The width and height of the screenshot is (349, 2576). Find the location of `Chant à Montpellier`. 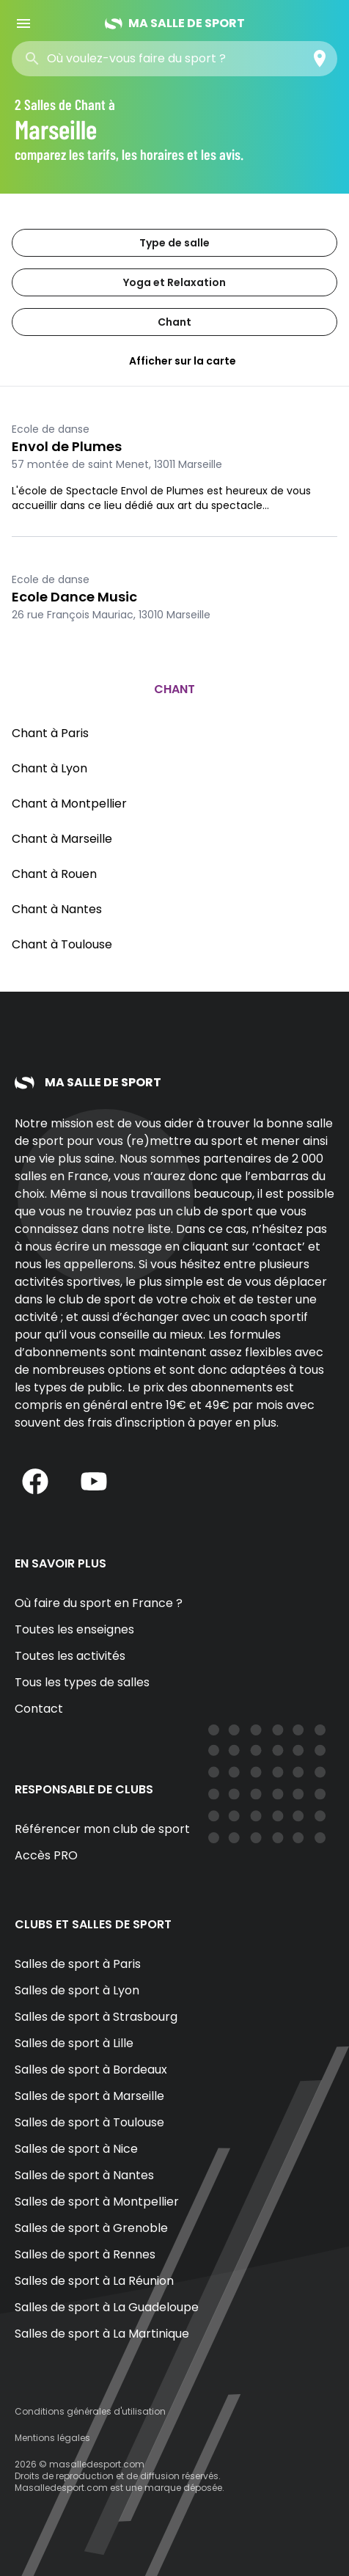

Chant à Montpellier is located at coordinates (69, 803).